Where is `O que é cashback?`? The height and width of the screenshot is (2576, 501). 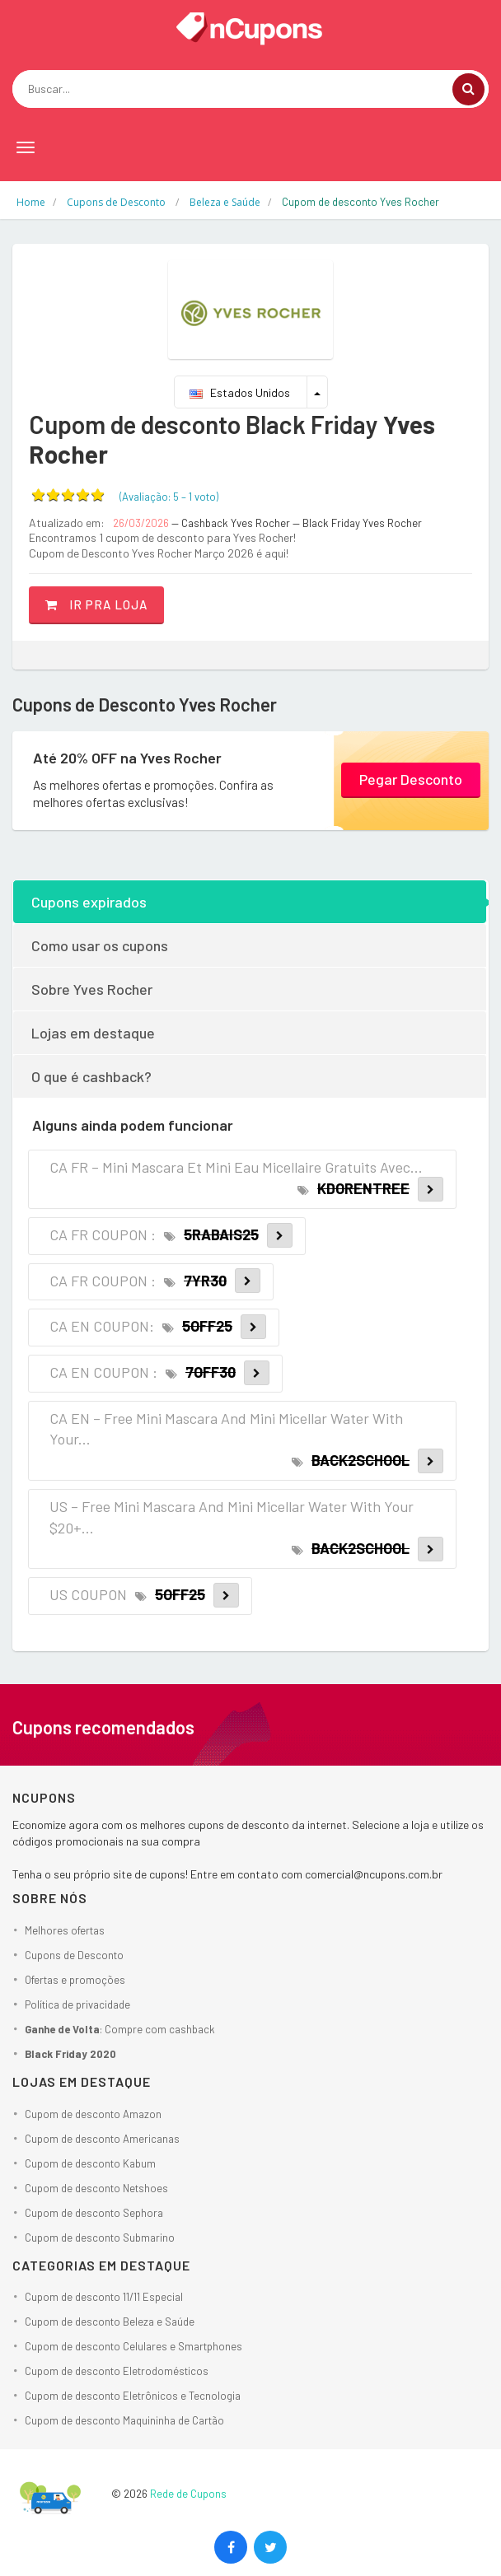 O que é cashback? is located at coordinates (91, 1076).